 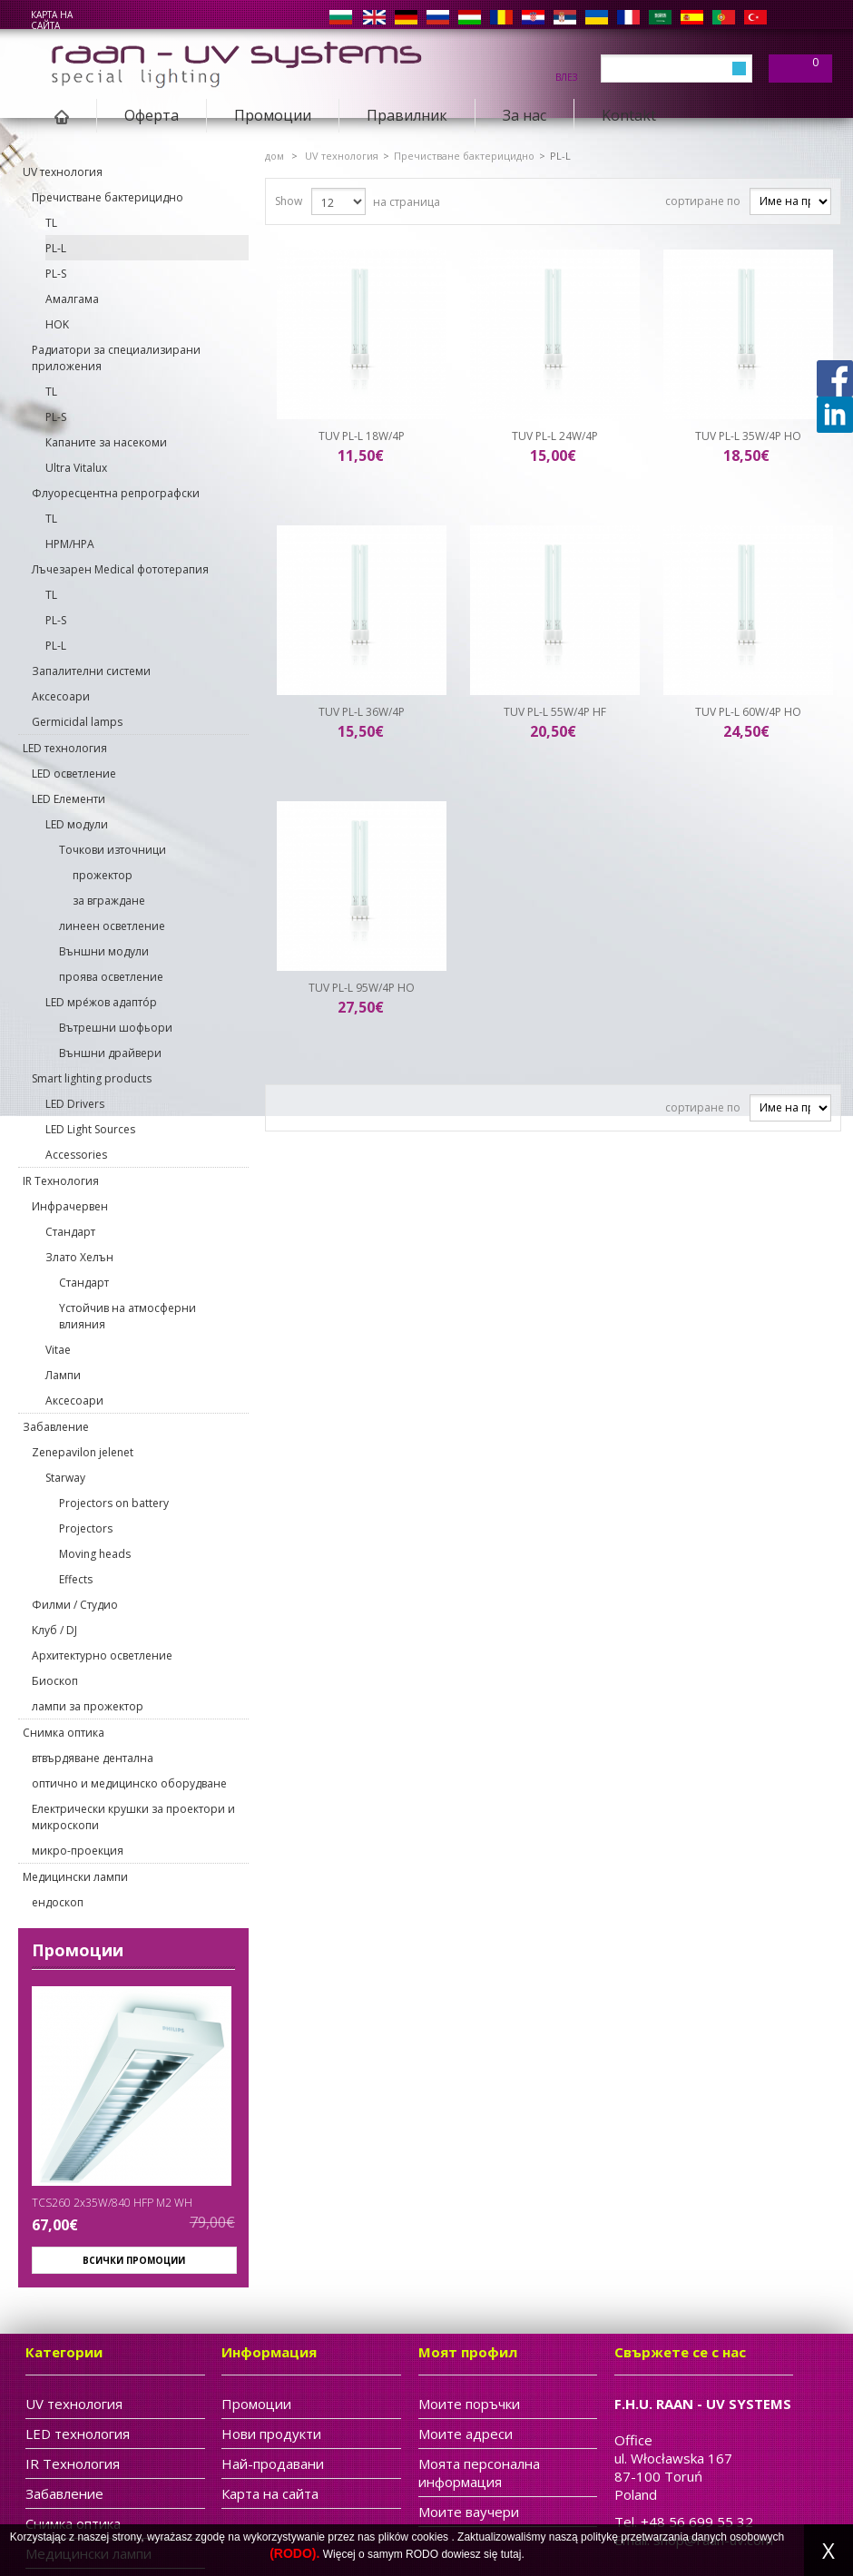 I want to click on Моите адреси, so click(x=465, y=2433).